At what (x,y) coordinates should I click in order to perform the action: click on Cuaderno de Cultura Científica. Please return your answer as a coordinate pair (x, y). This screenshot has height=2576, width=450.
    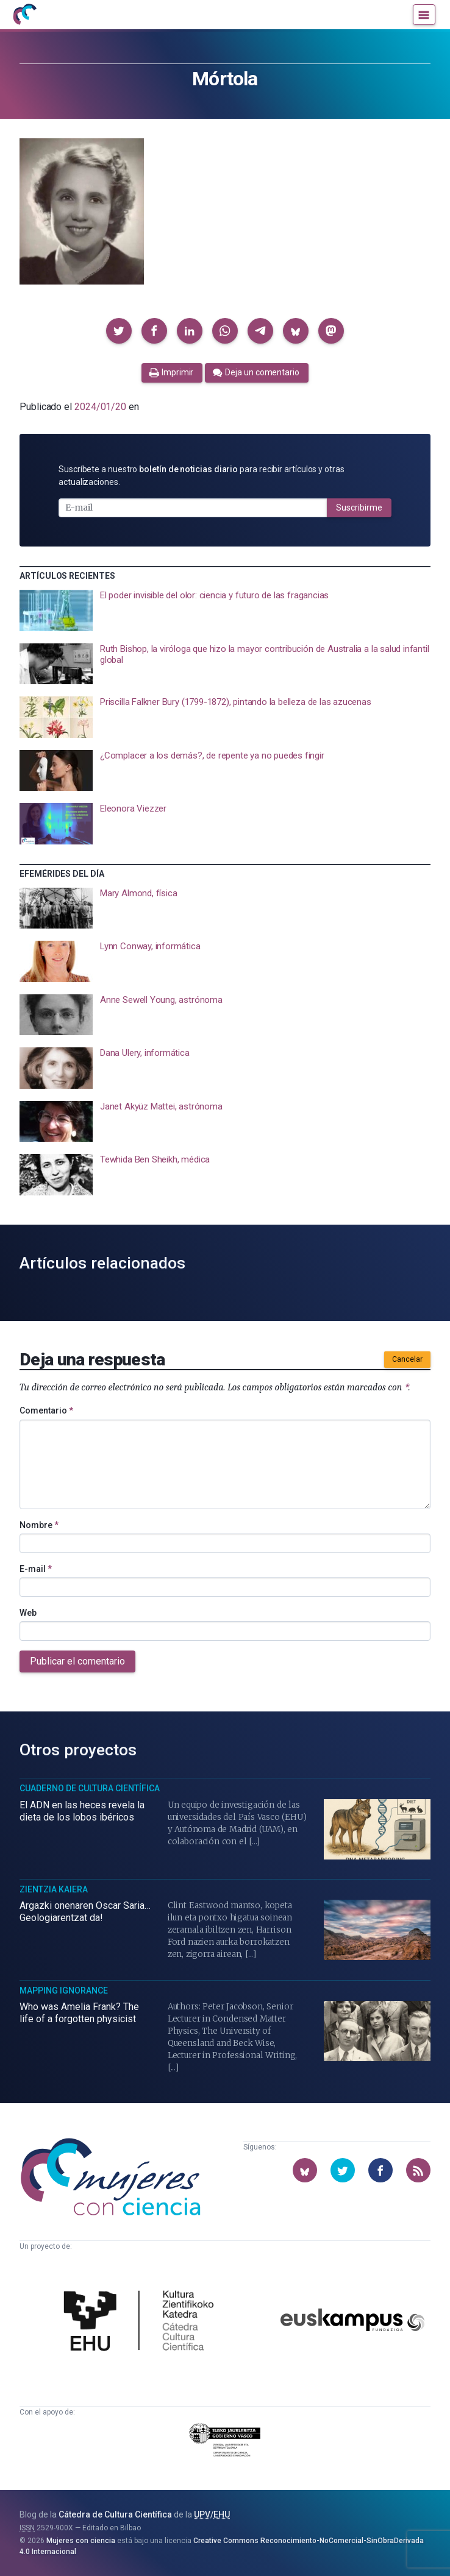
    Looking at the image, I should click on (90, 1788).